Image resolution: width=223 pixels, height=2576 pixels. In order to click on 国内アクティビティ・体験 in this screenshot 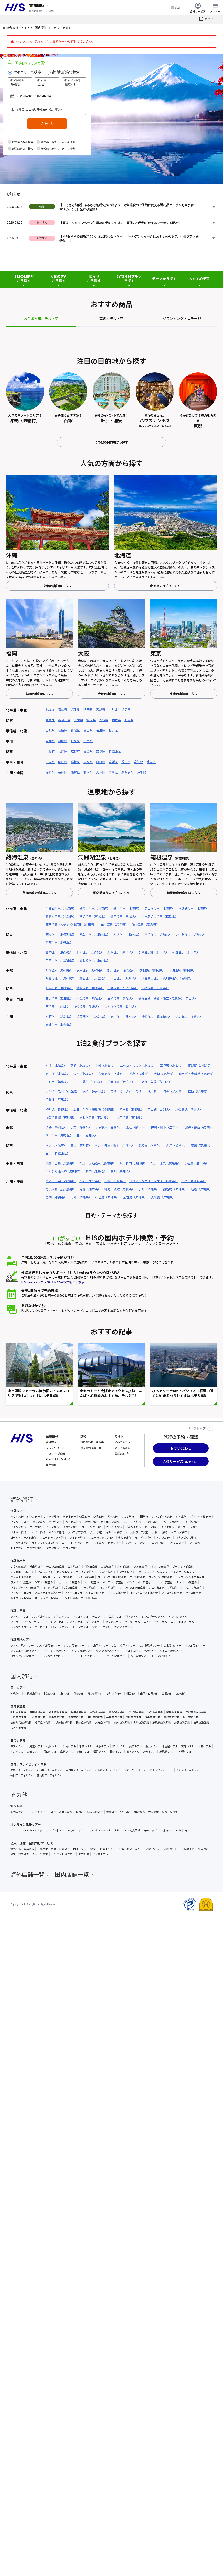, I will do `click(28, 1764)`.